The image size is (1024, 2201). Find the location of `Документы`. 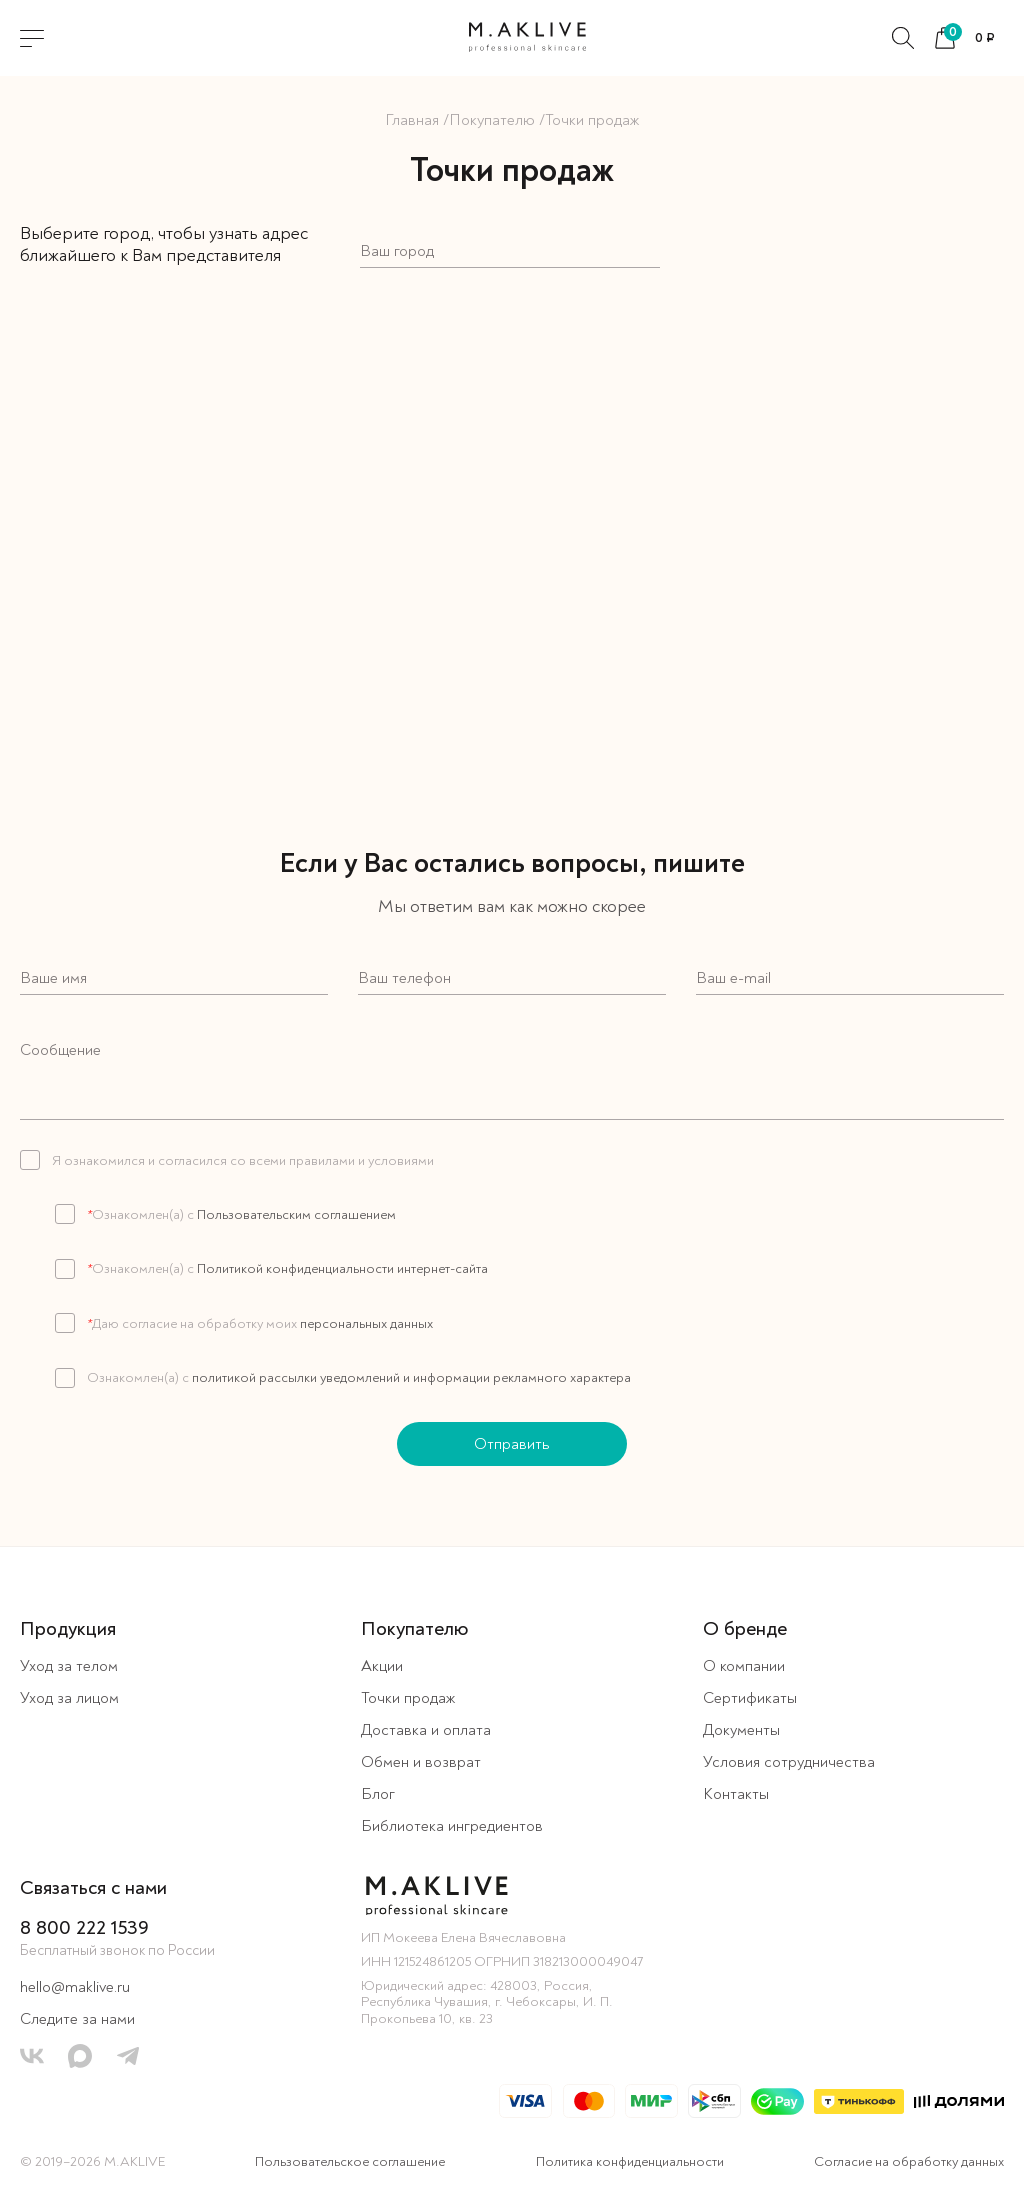

Документы is located at coordinates (741, 1730).